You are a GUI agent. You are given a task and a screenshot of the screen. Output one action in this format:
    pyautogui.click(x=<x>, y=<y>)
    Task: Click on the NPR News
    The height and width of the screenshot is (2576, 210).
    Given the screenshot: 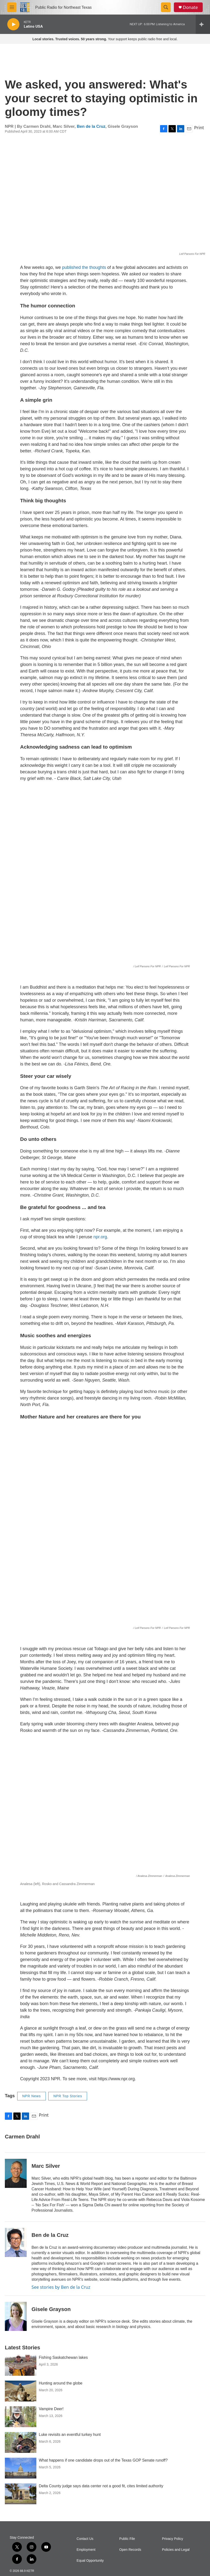 What is the action you would take?
    pyautogui.click(x=31, y=2096)
    